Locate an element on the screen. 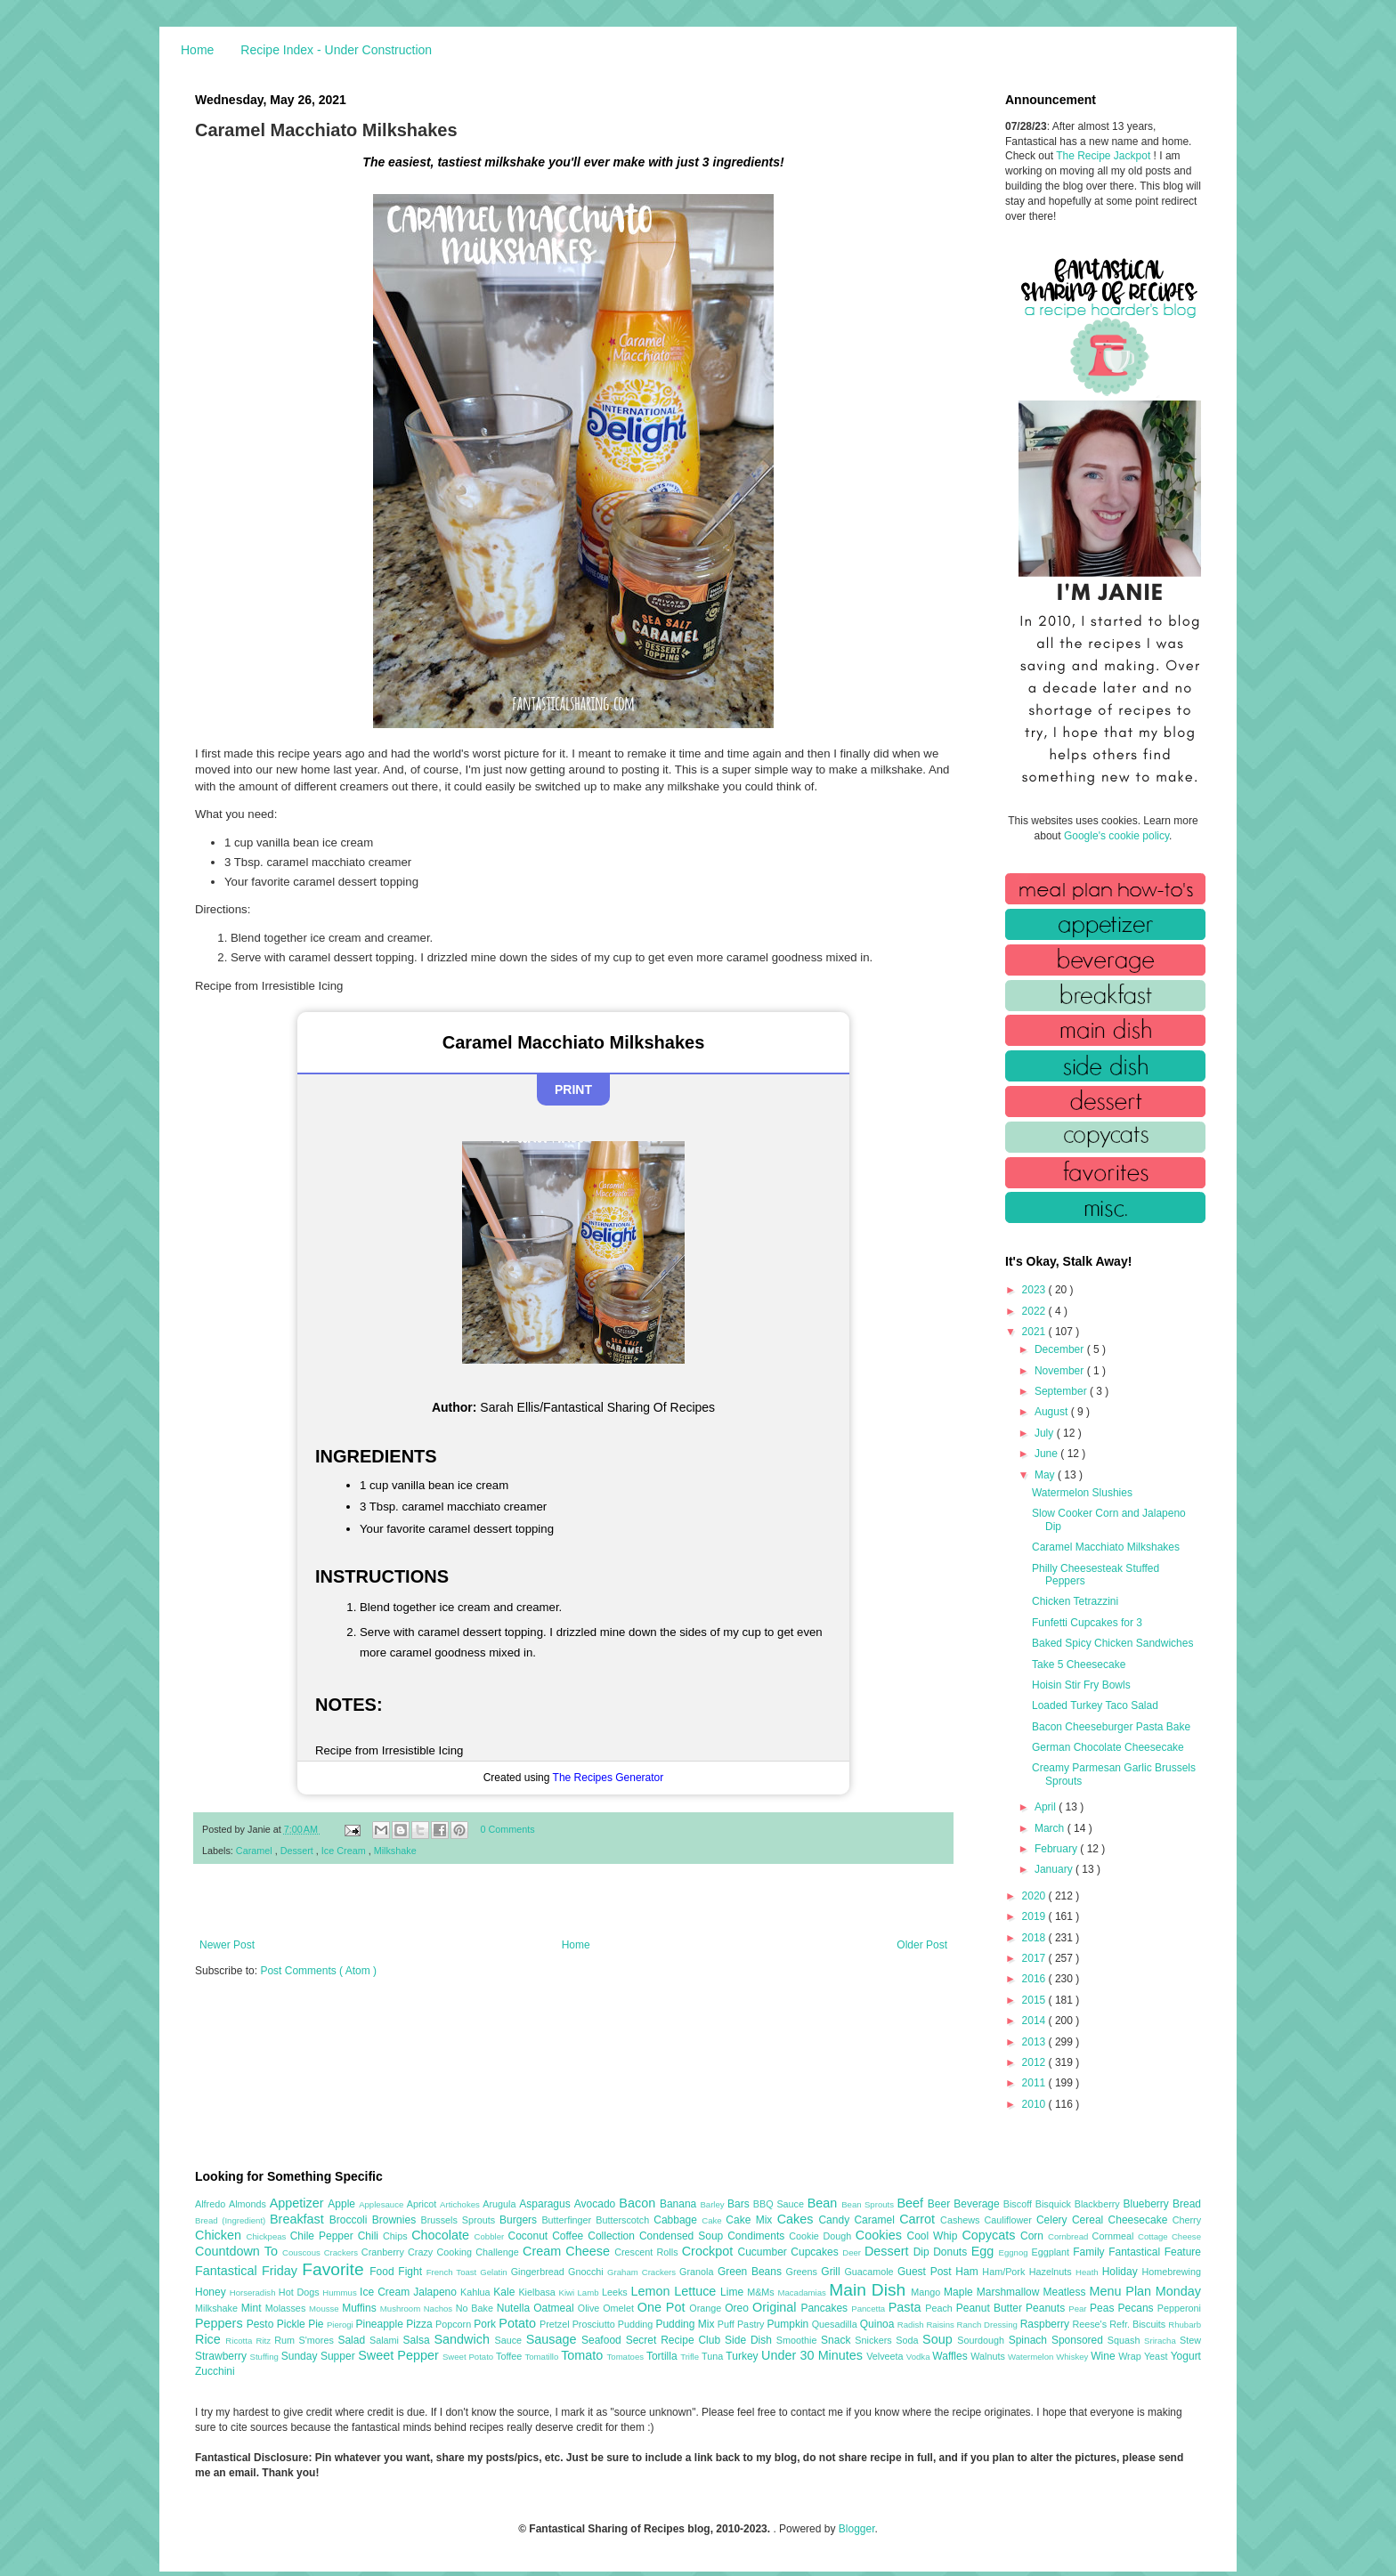 This screenshot has width=1396, height=2576. Muffins is located at coordinates (361, 2308).